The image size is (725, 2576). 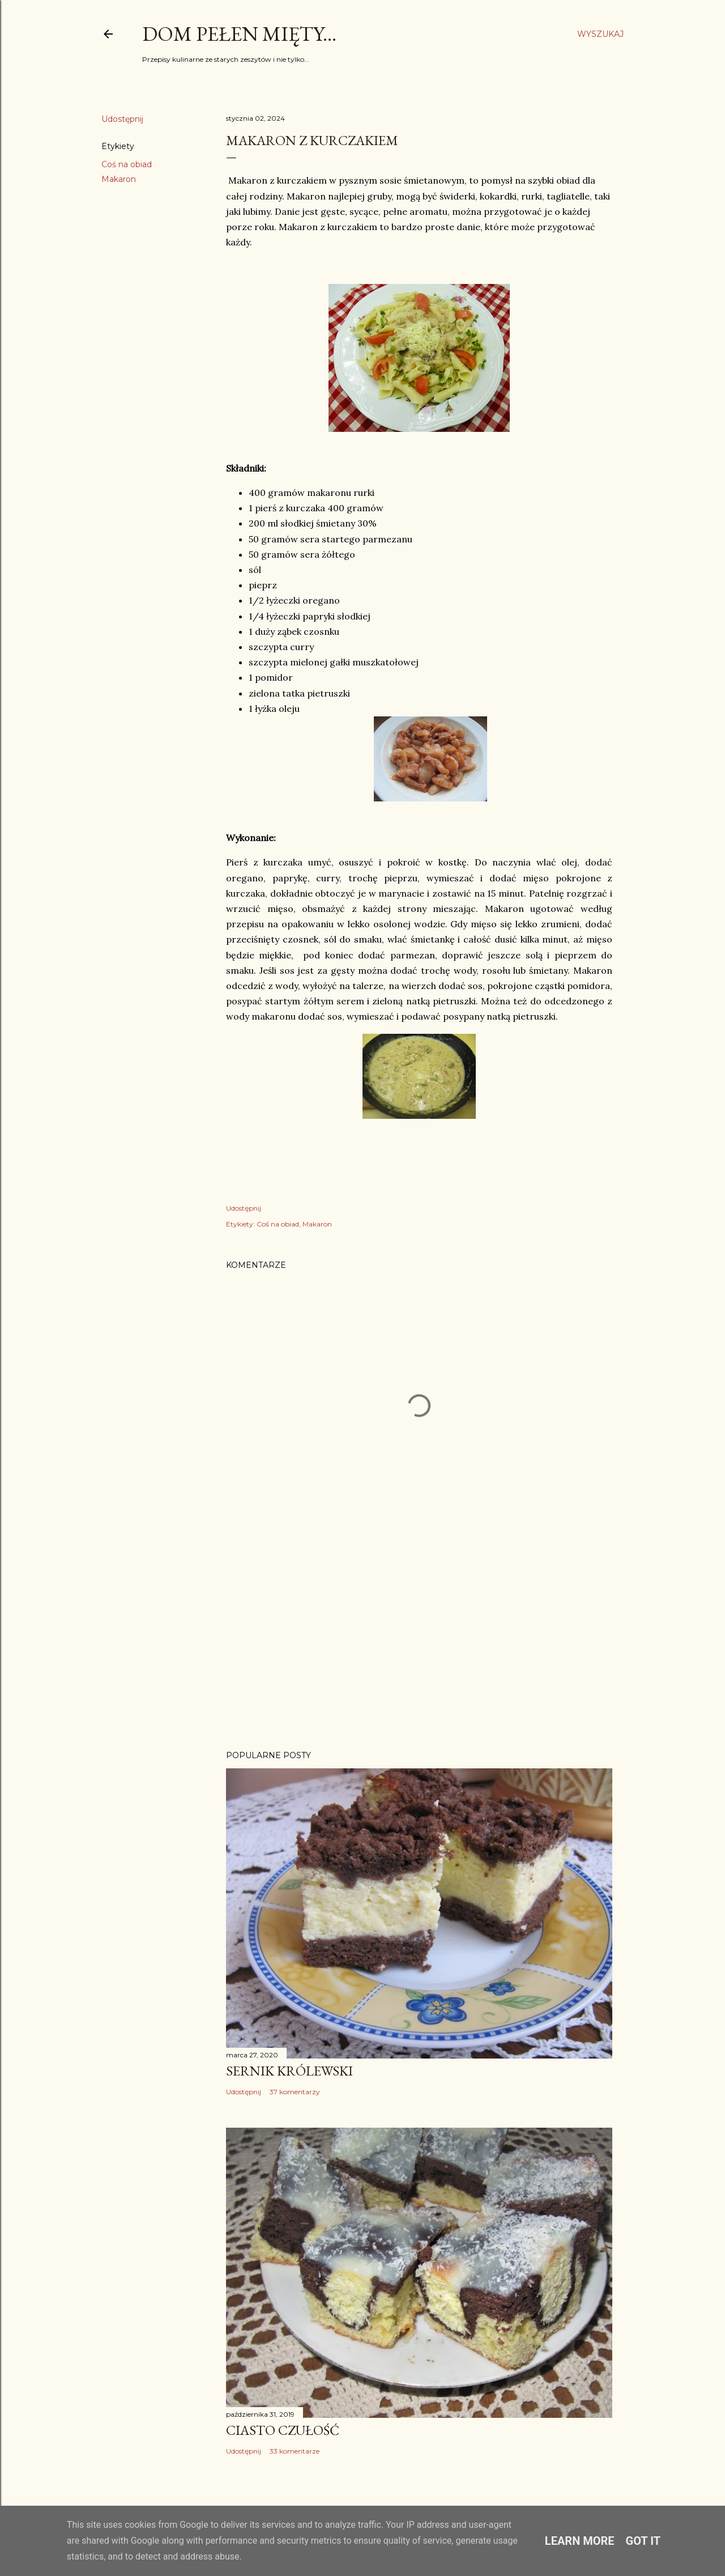 I want to click on Got it, so click(x=643, y=2541).